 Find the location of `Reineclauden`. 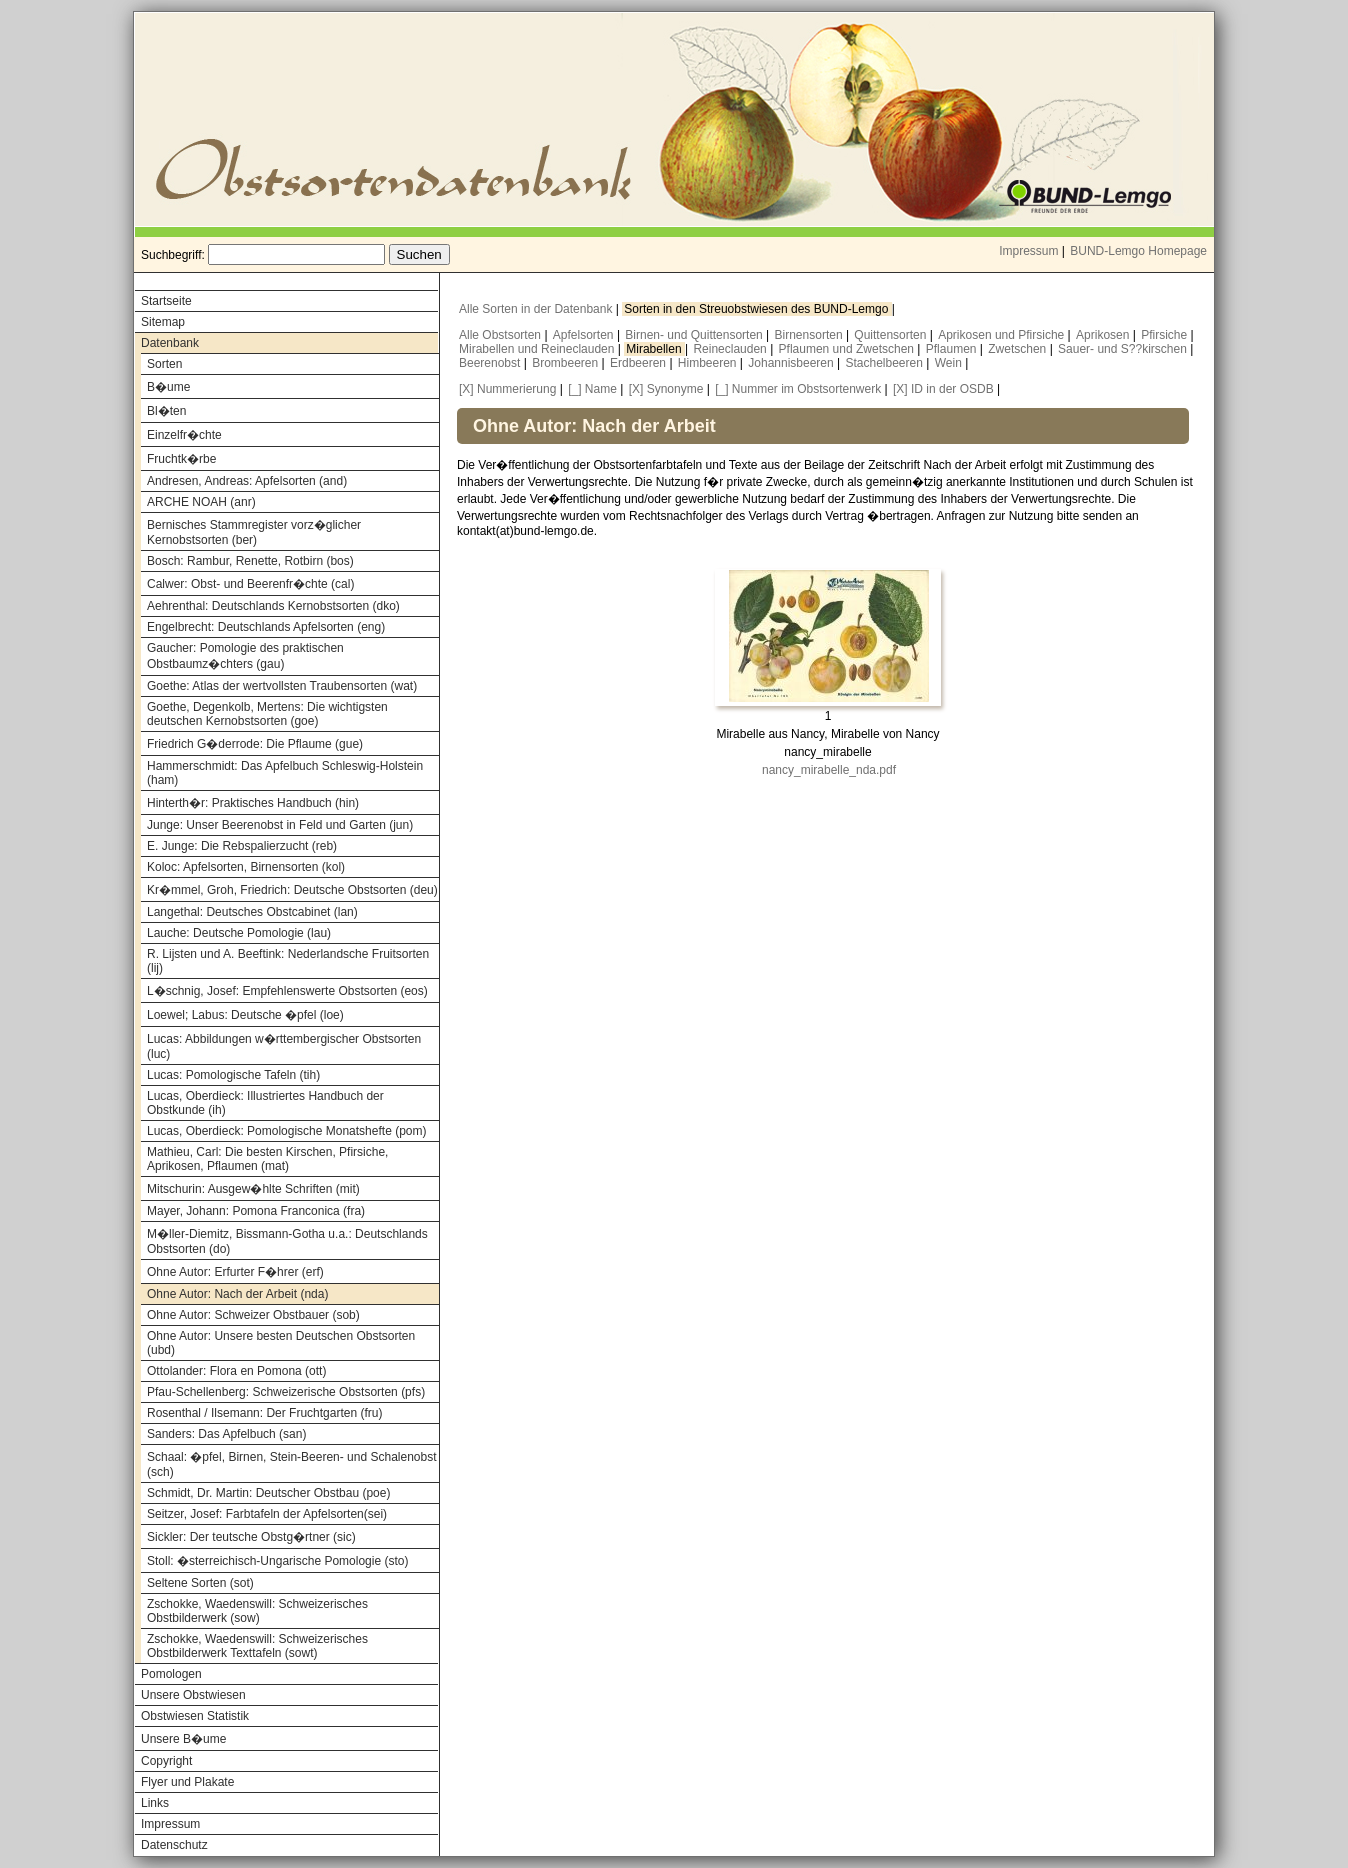

Reineclauden is located at coordinates (731, 349).